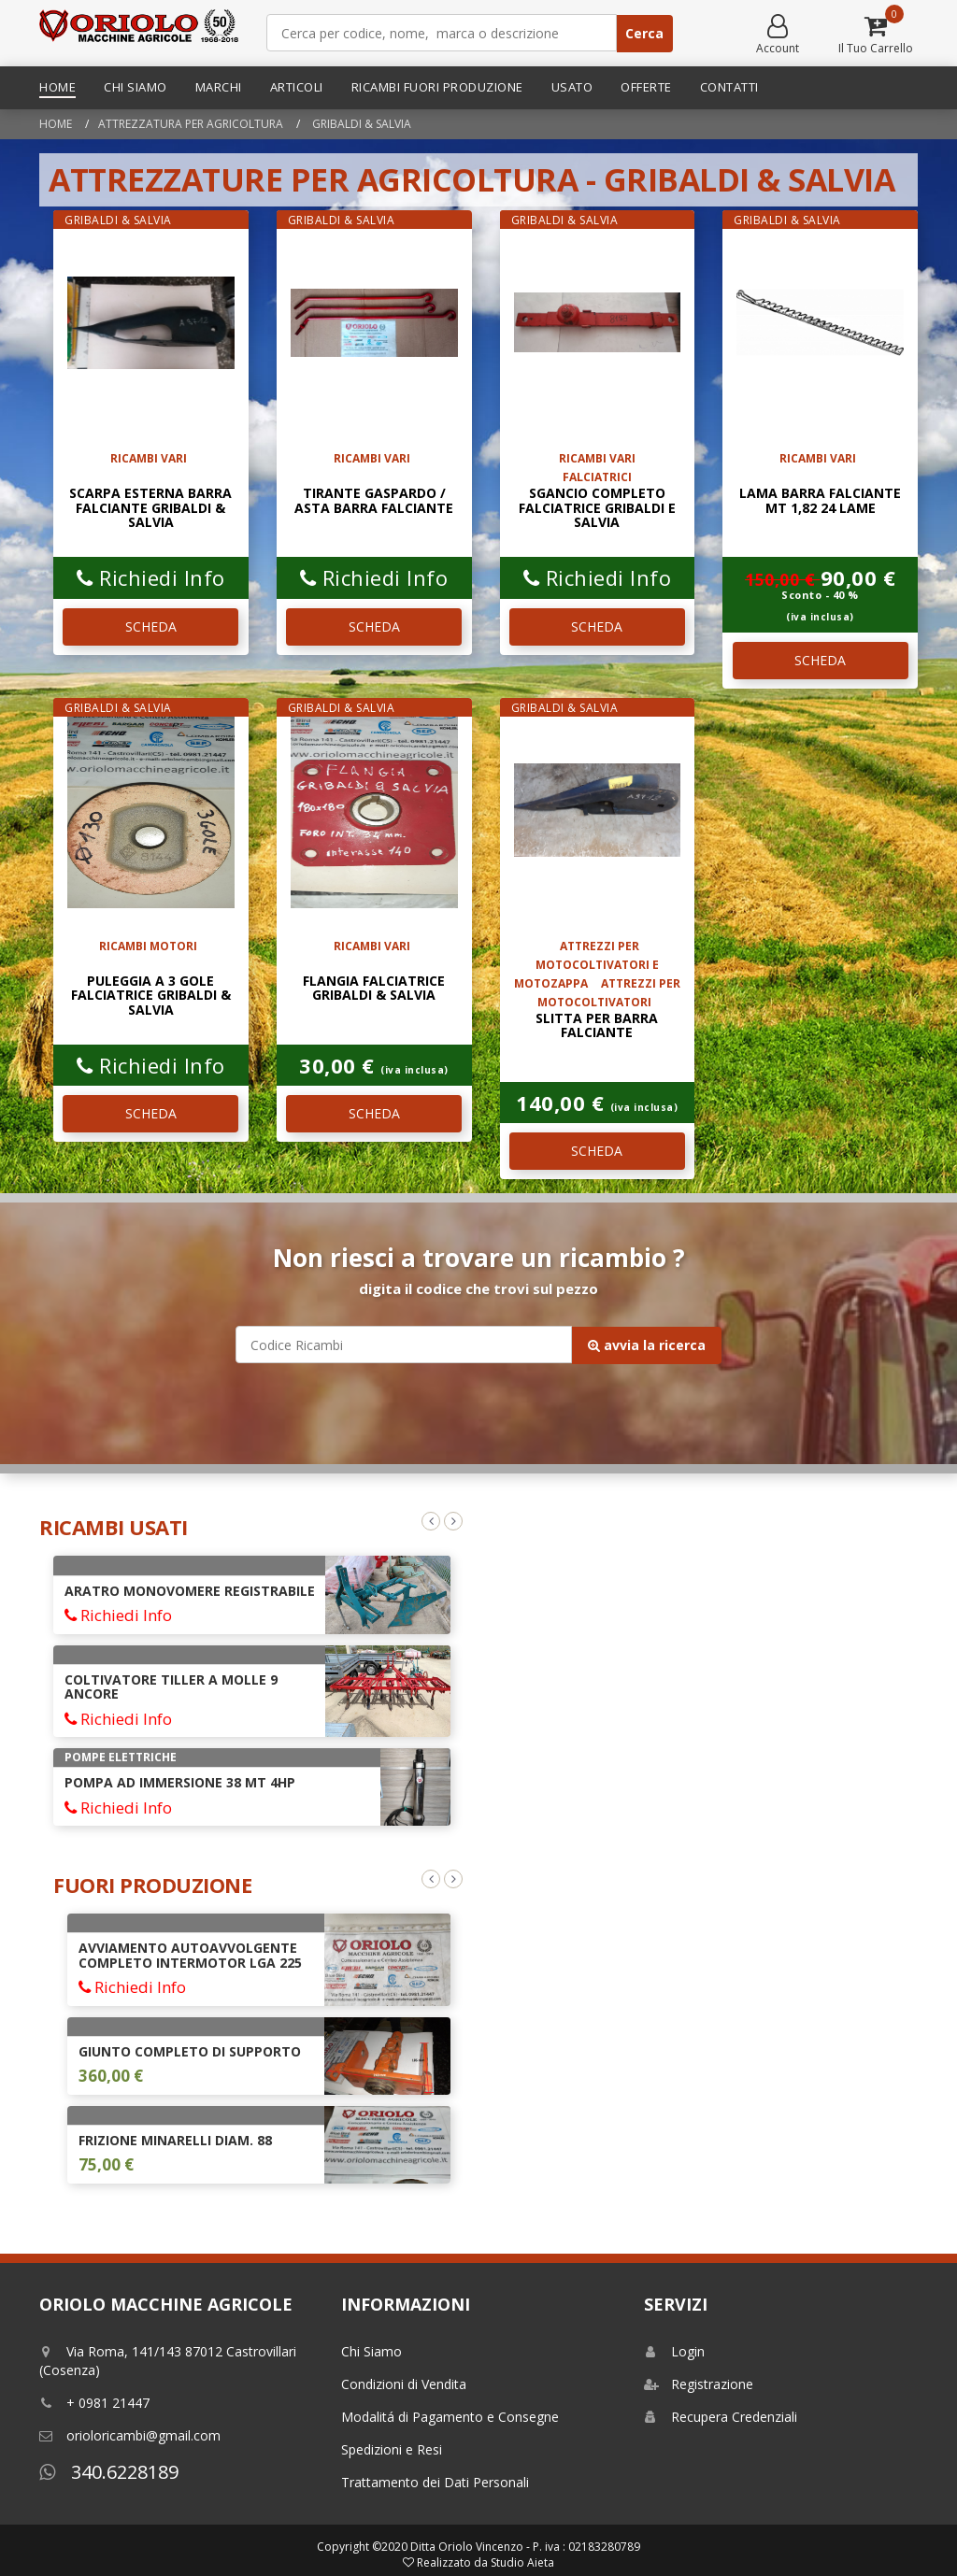  I want to click on + 0981 21447, so click(94, 2403).